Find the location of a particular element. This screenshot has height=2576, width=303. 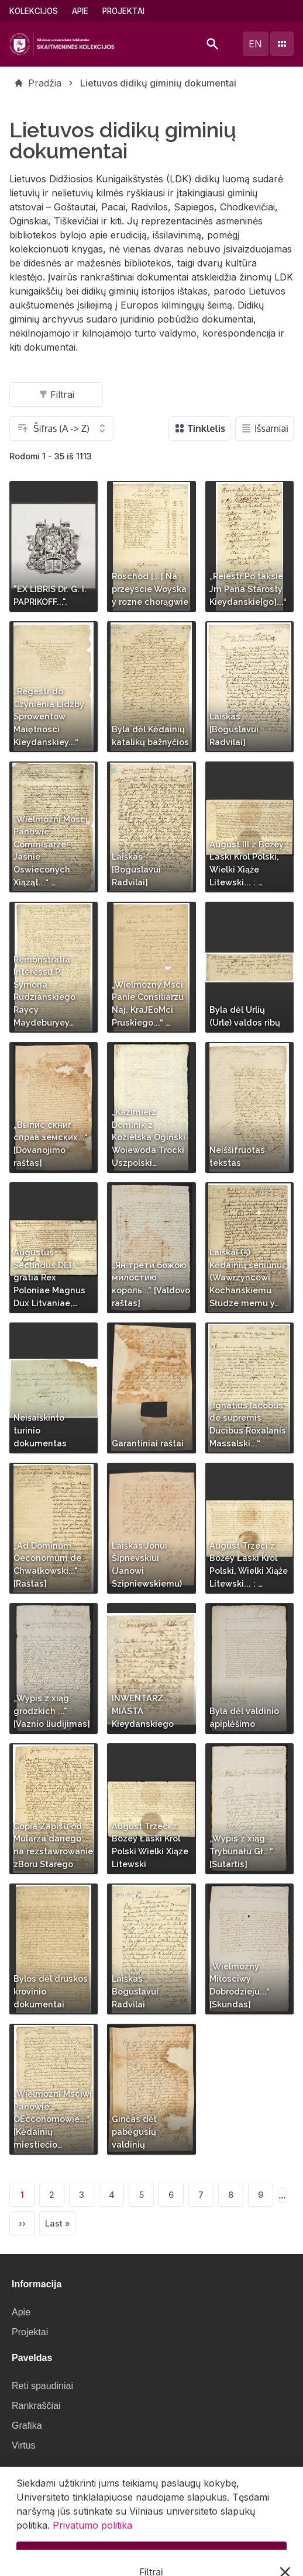

Privatumo politika is located at coordinates (92, 2533).